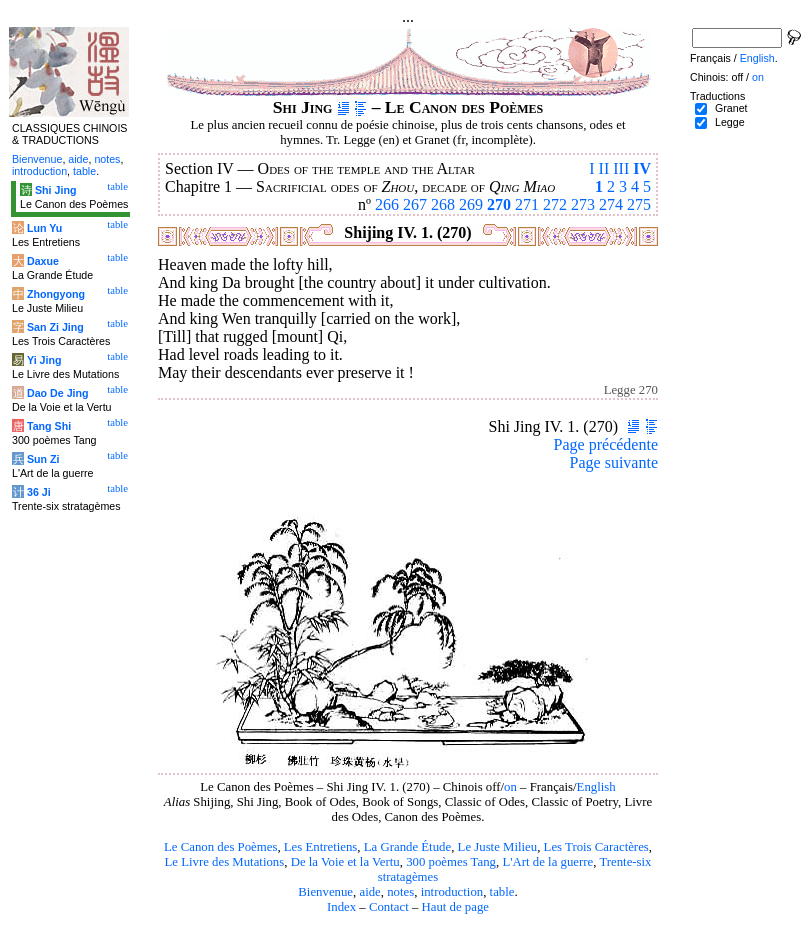 This screenshot has width=808, height=925. Describe the element at coordinates (499, 204) in the screenshot. I see `270` at that location.